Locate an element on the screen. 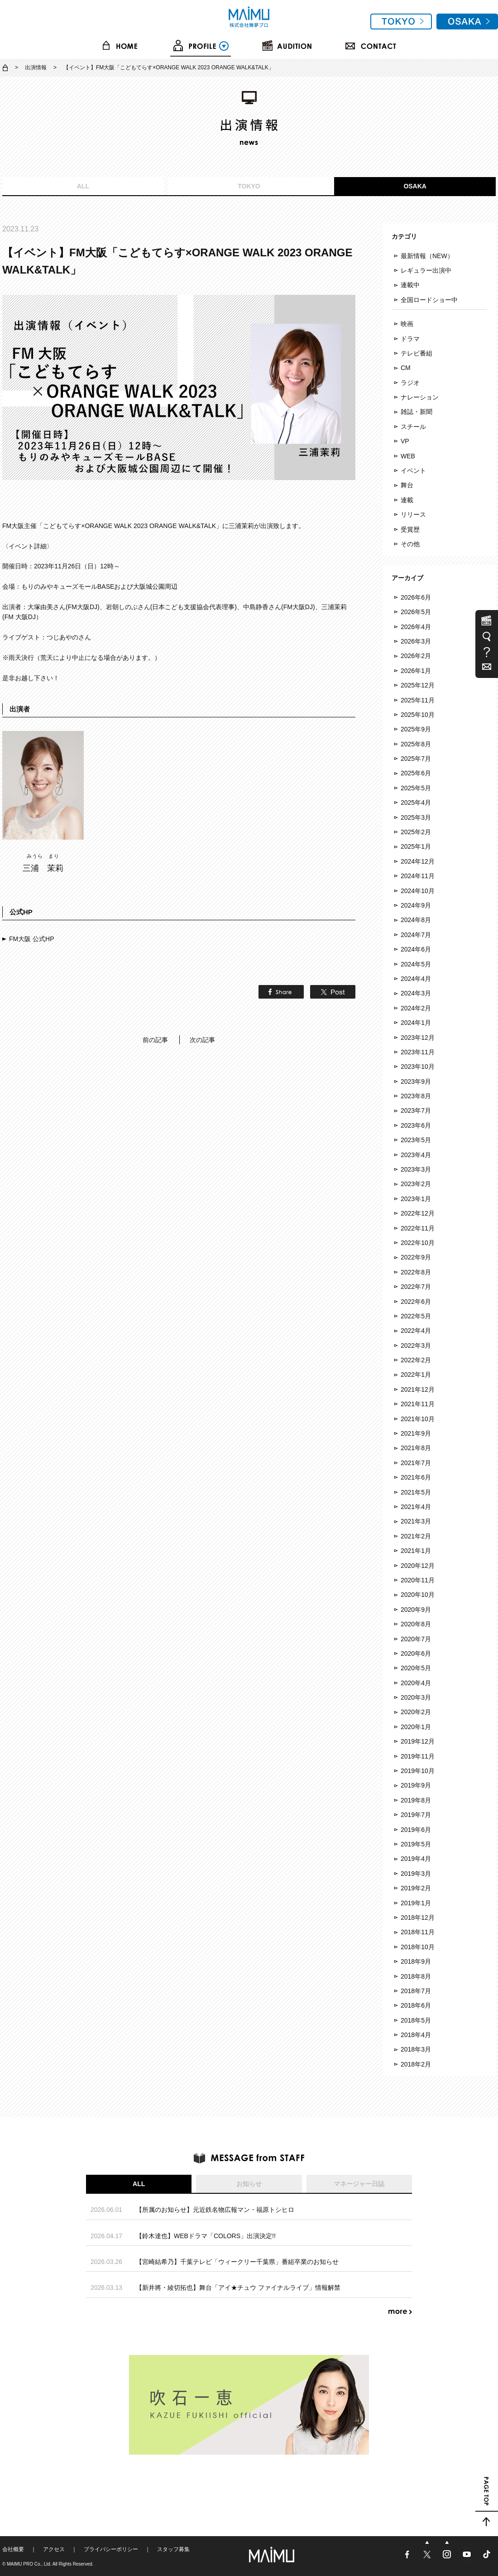  2022年12月 is located at coordinates (418, 1213).